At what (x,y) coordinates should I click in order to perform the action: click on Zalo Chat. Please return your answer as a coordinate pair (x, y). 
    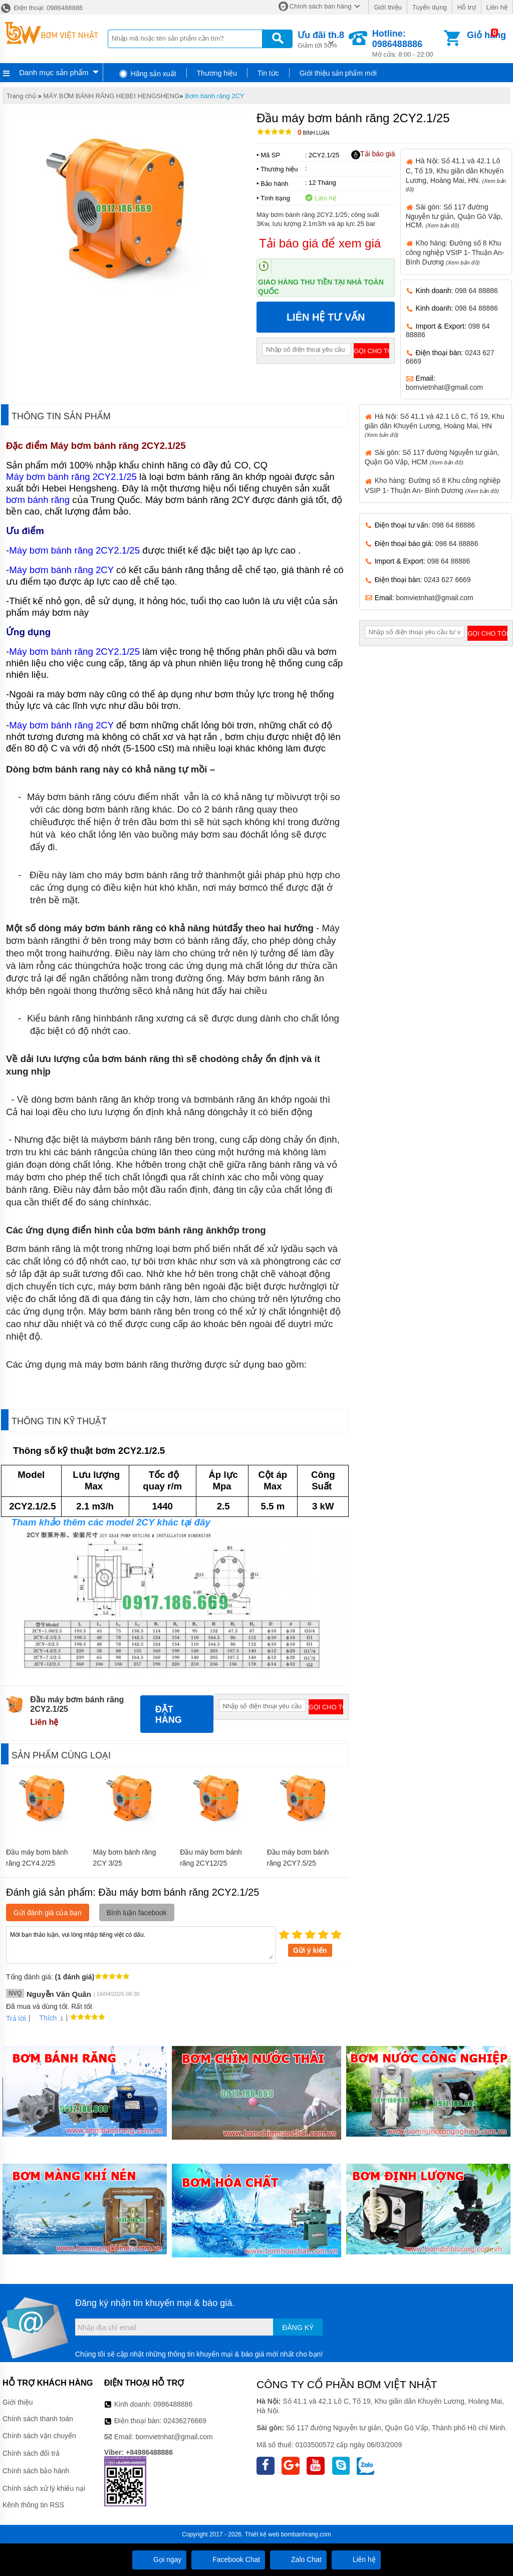
    Looking at the image, I should click on (298, 2559).